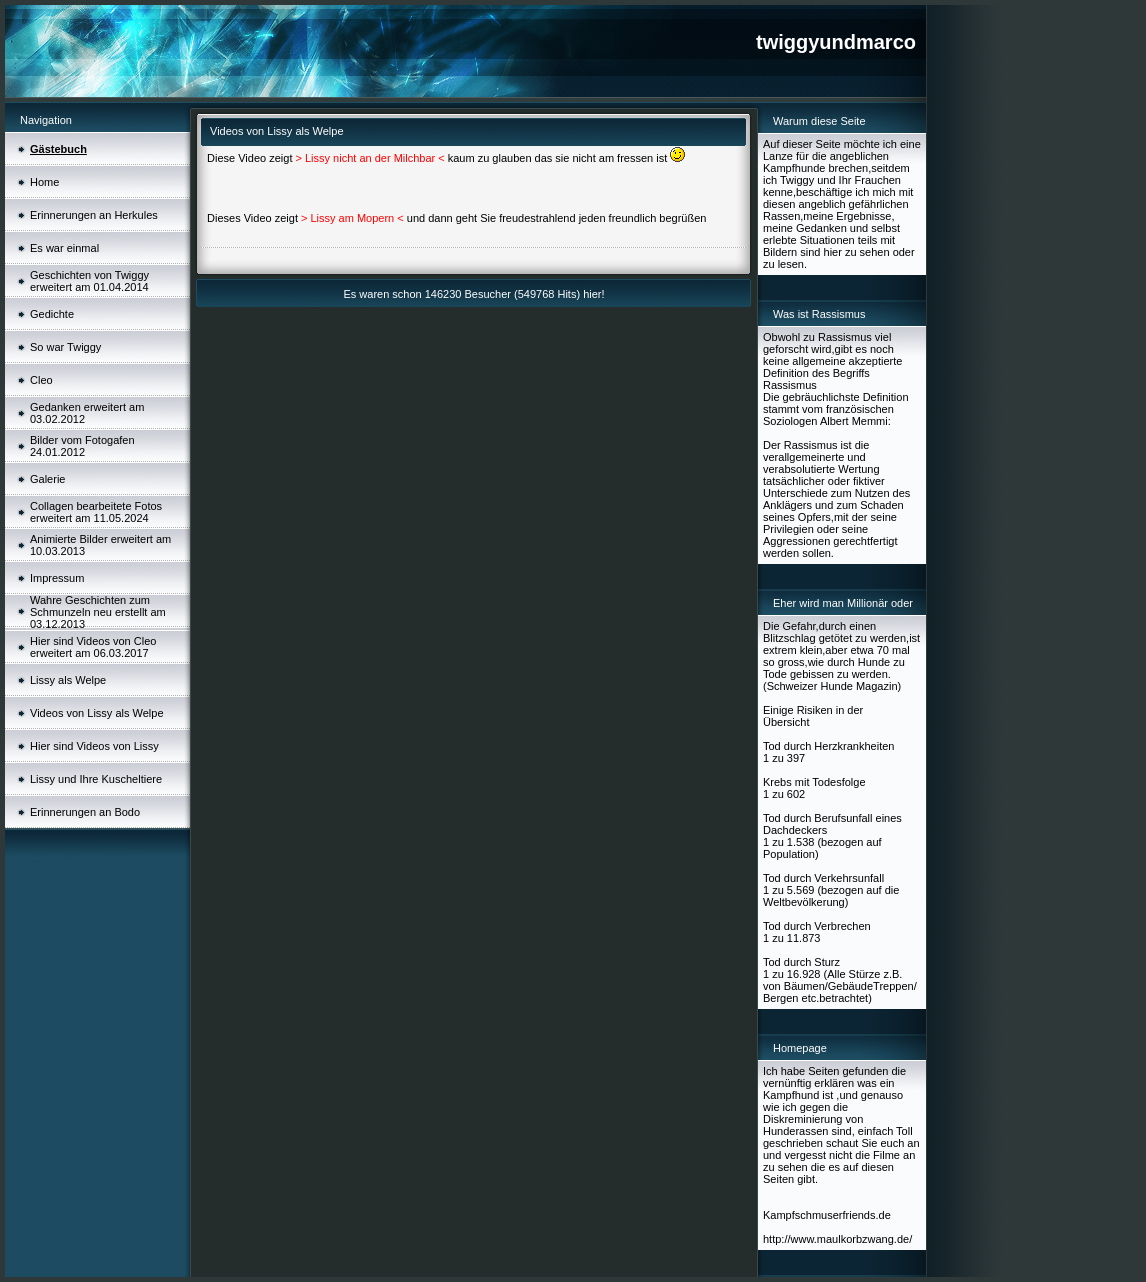 Image resolution: width=1146 pixels, height=1282 pixels. I want to click on Home, so click(44, 182).